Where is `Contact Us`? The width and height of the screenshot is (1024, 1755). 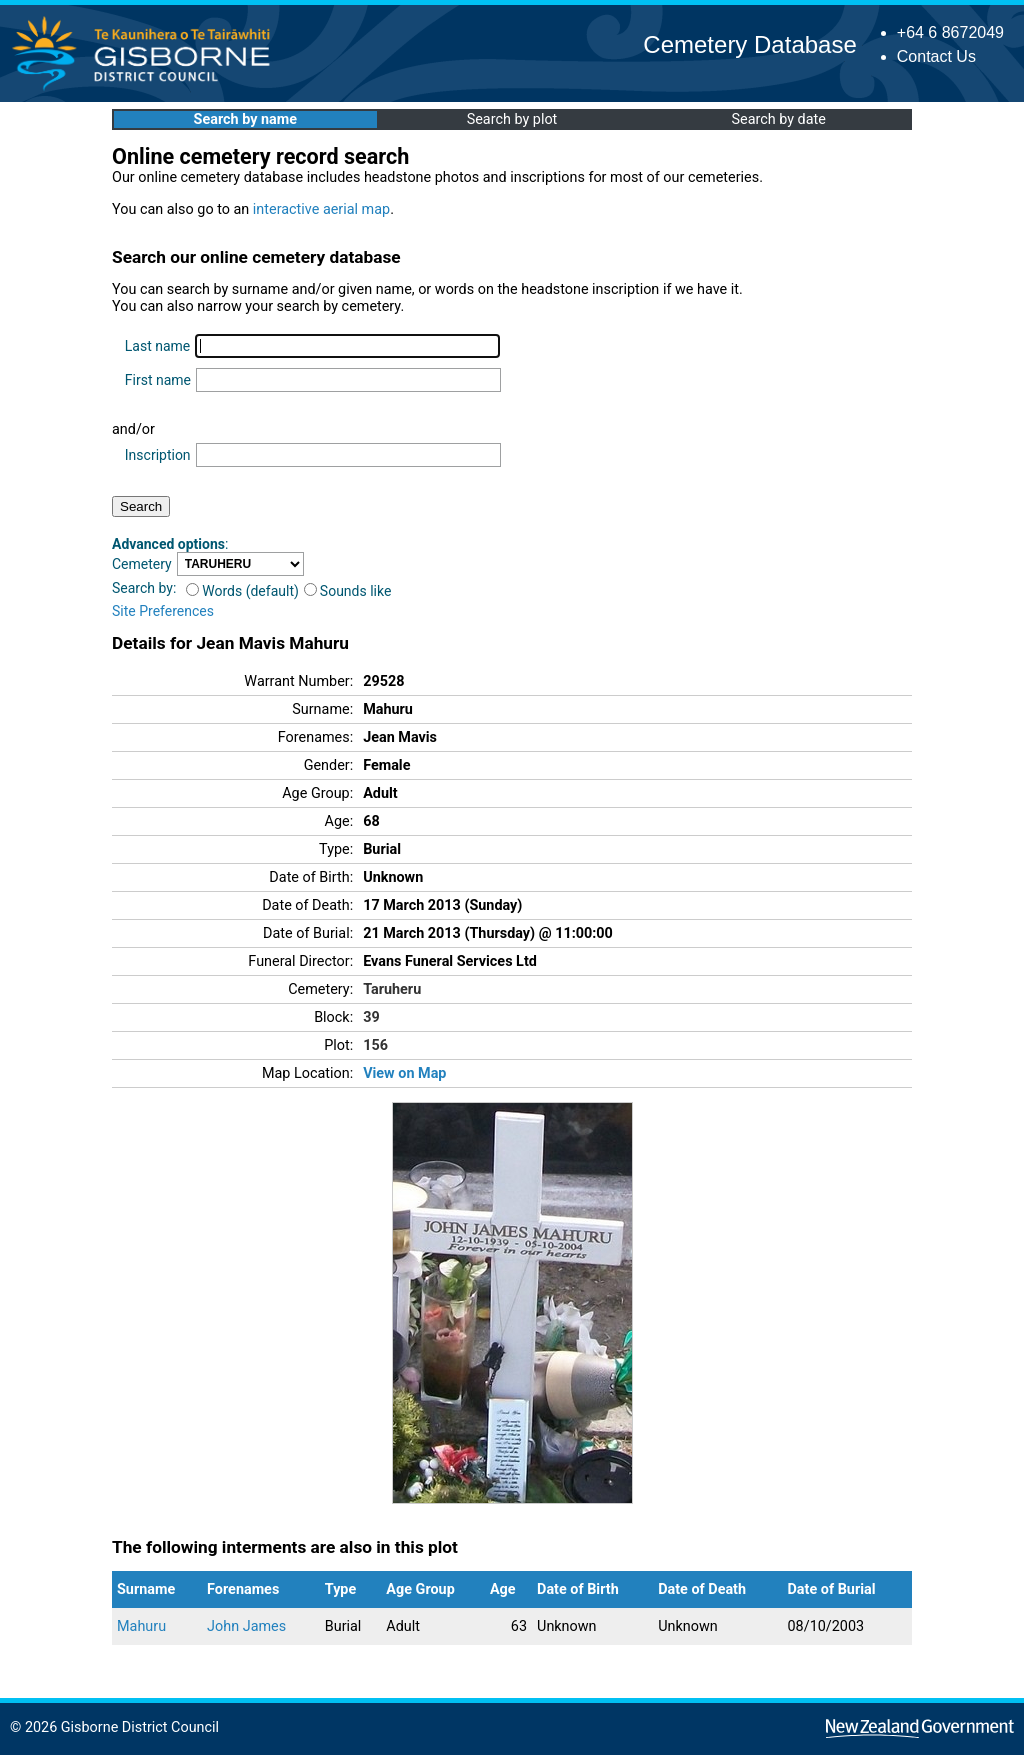
Contact Us is located at coordinates (936, 56).